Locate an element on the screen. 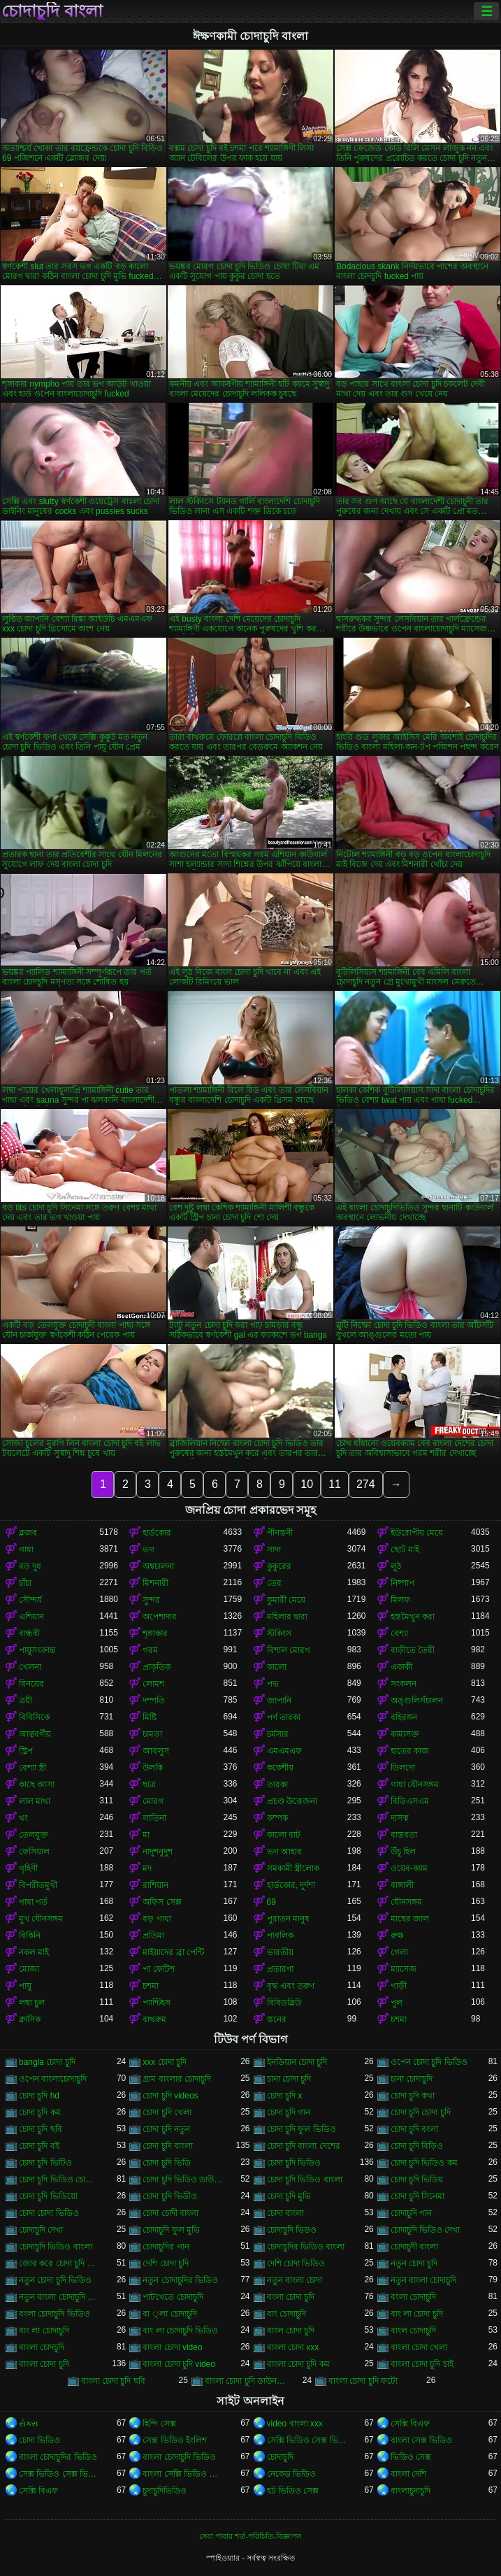 The width and height of the screenshot is (501, 2576). মা is located at coordinates (146, 1835).